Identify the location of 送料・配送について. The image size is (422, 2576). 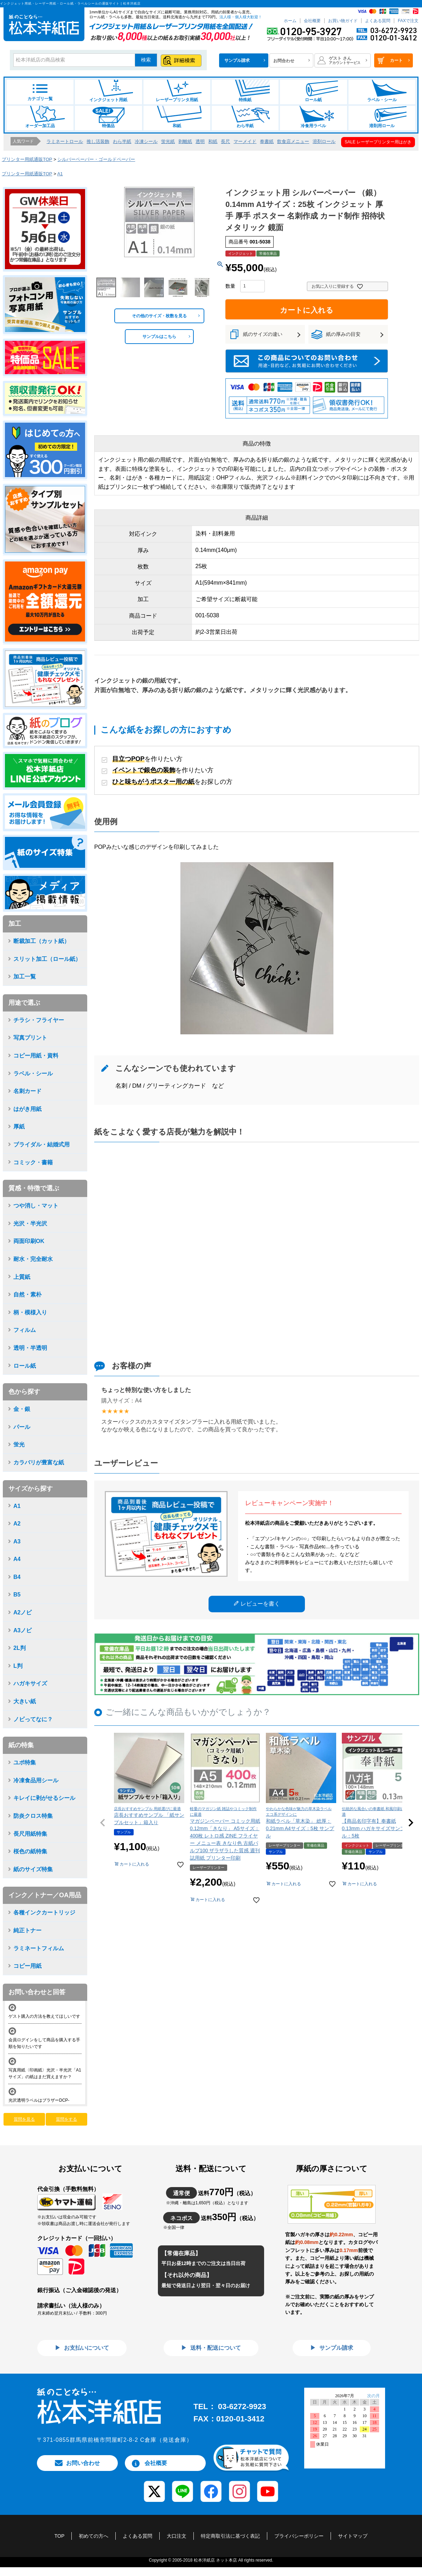
(215, 2348).